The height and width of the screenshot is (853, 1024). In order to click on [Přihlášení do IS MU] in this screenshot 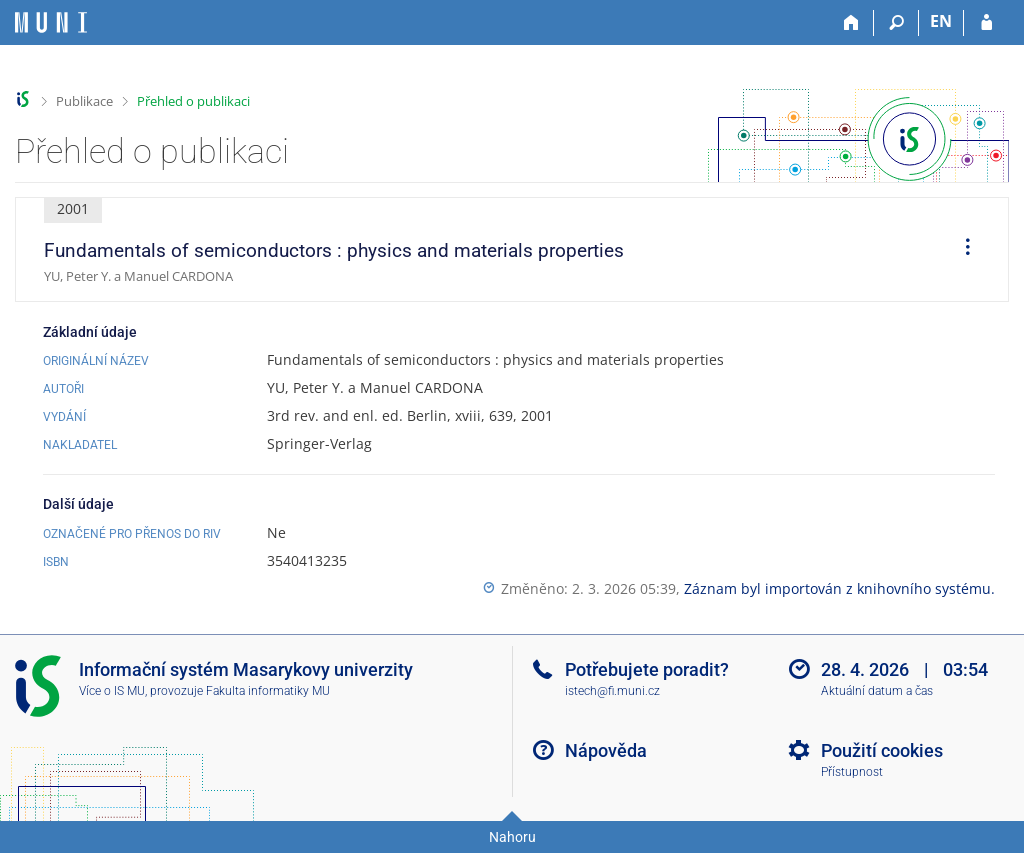, I will do `click(986, 23)`.